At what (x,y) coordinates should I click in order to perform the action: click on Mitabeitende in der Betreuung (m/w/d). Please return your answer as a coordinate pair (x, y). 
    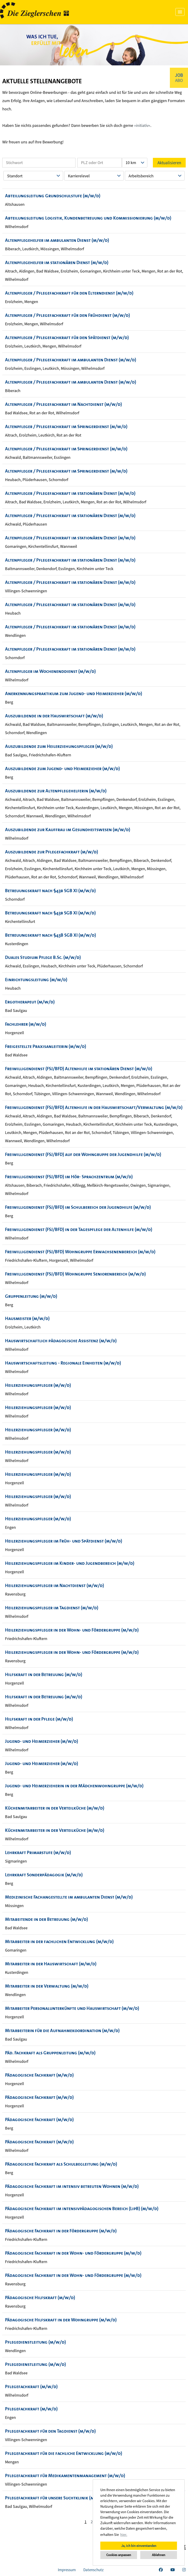
    Looking at the image, I should click on (46, 1919).